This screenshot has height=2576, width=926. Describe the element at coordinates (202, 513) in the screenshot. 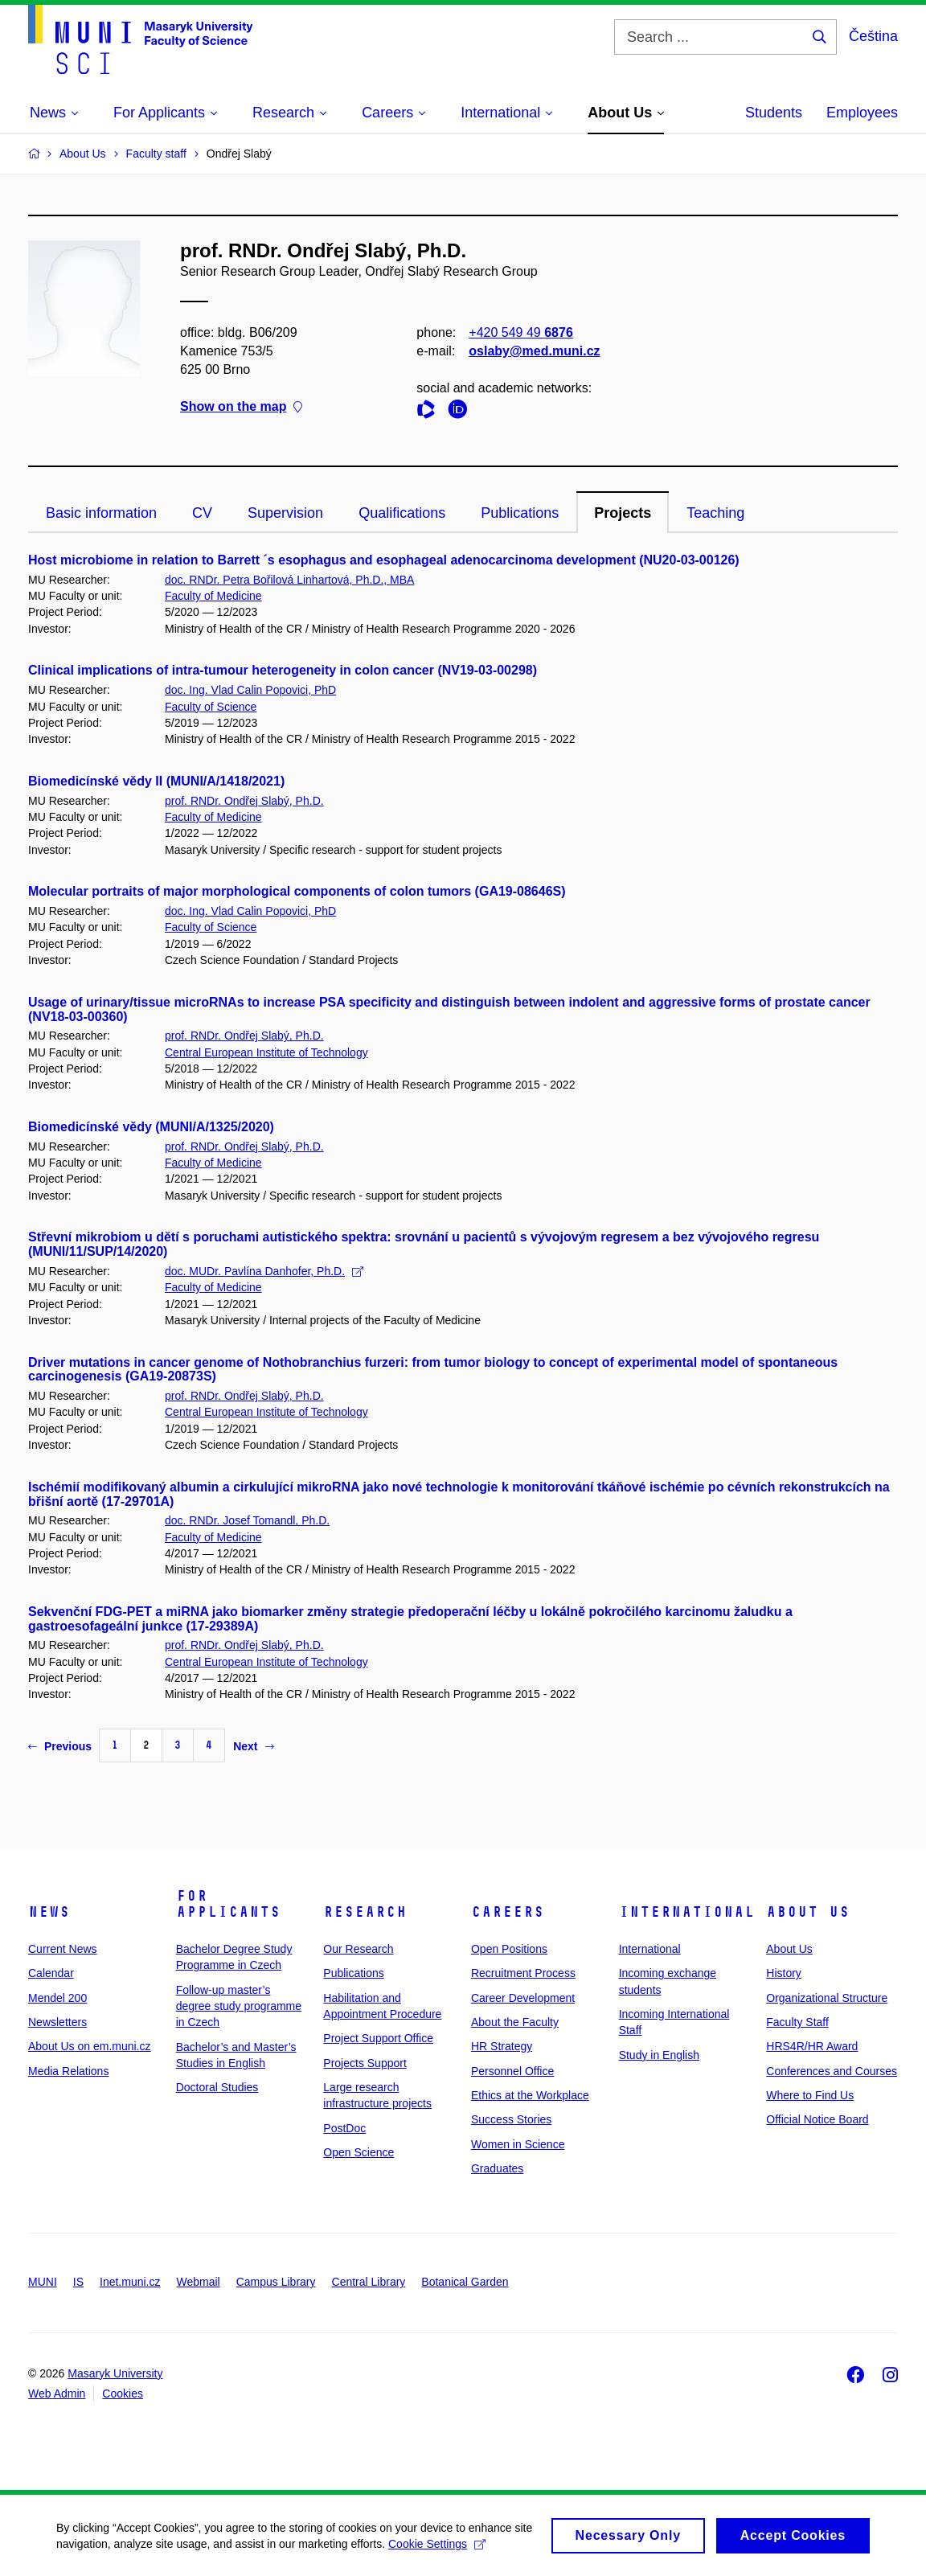

I see `CV` at that location.